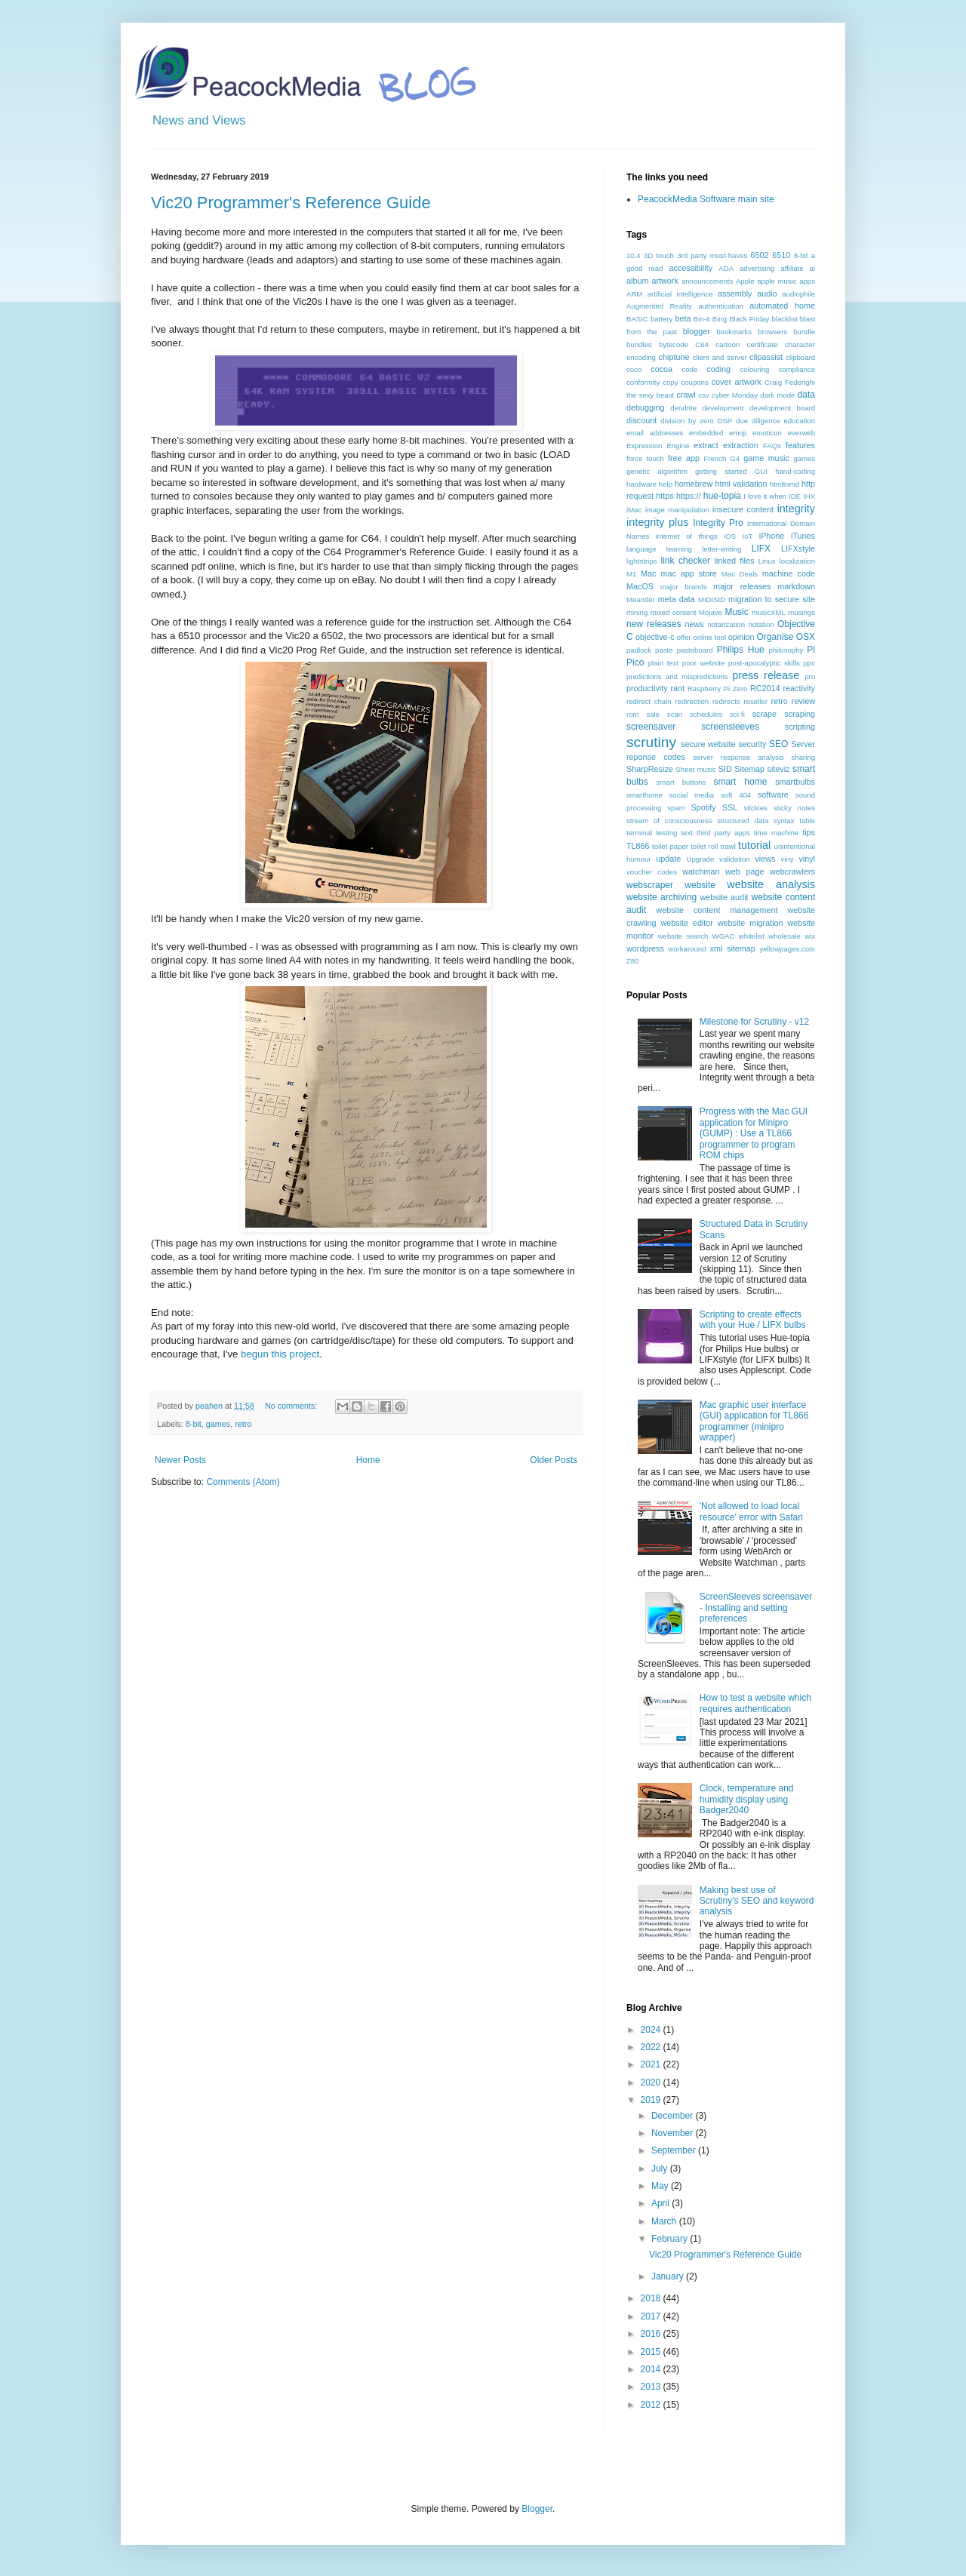 The image size is (966, 2576). Describe the element at coordinates (676, 599) in the screenshot. I see `meta data` at that location.